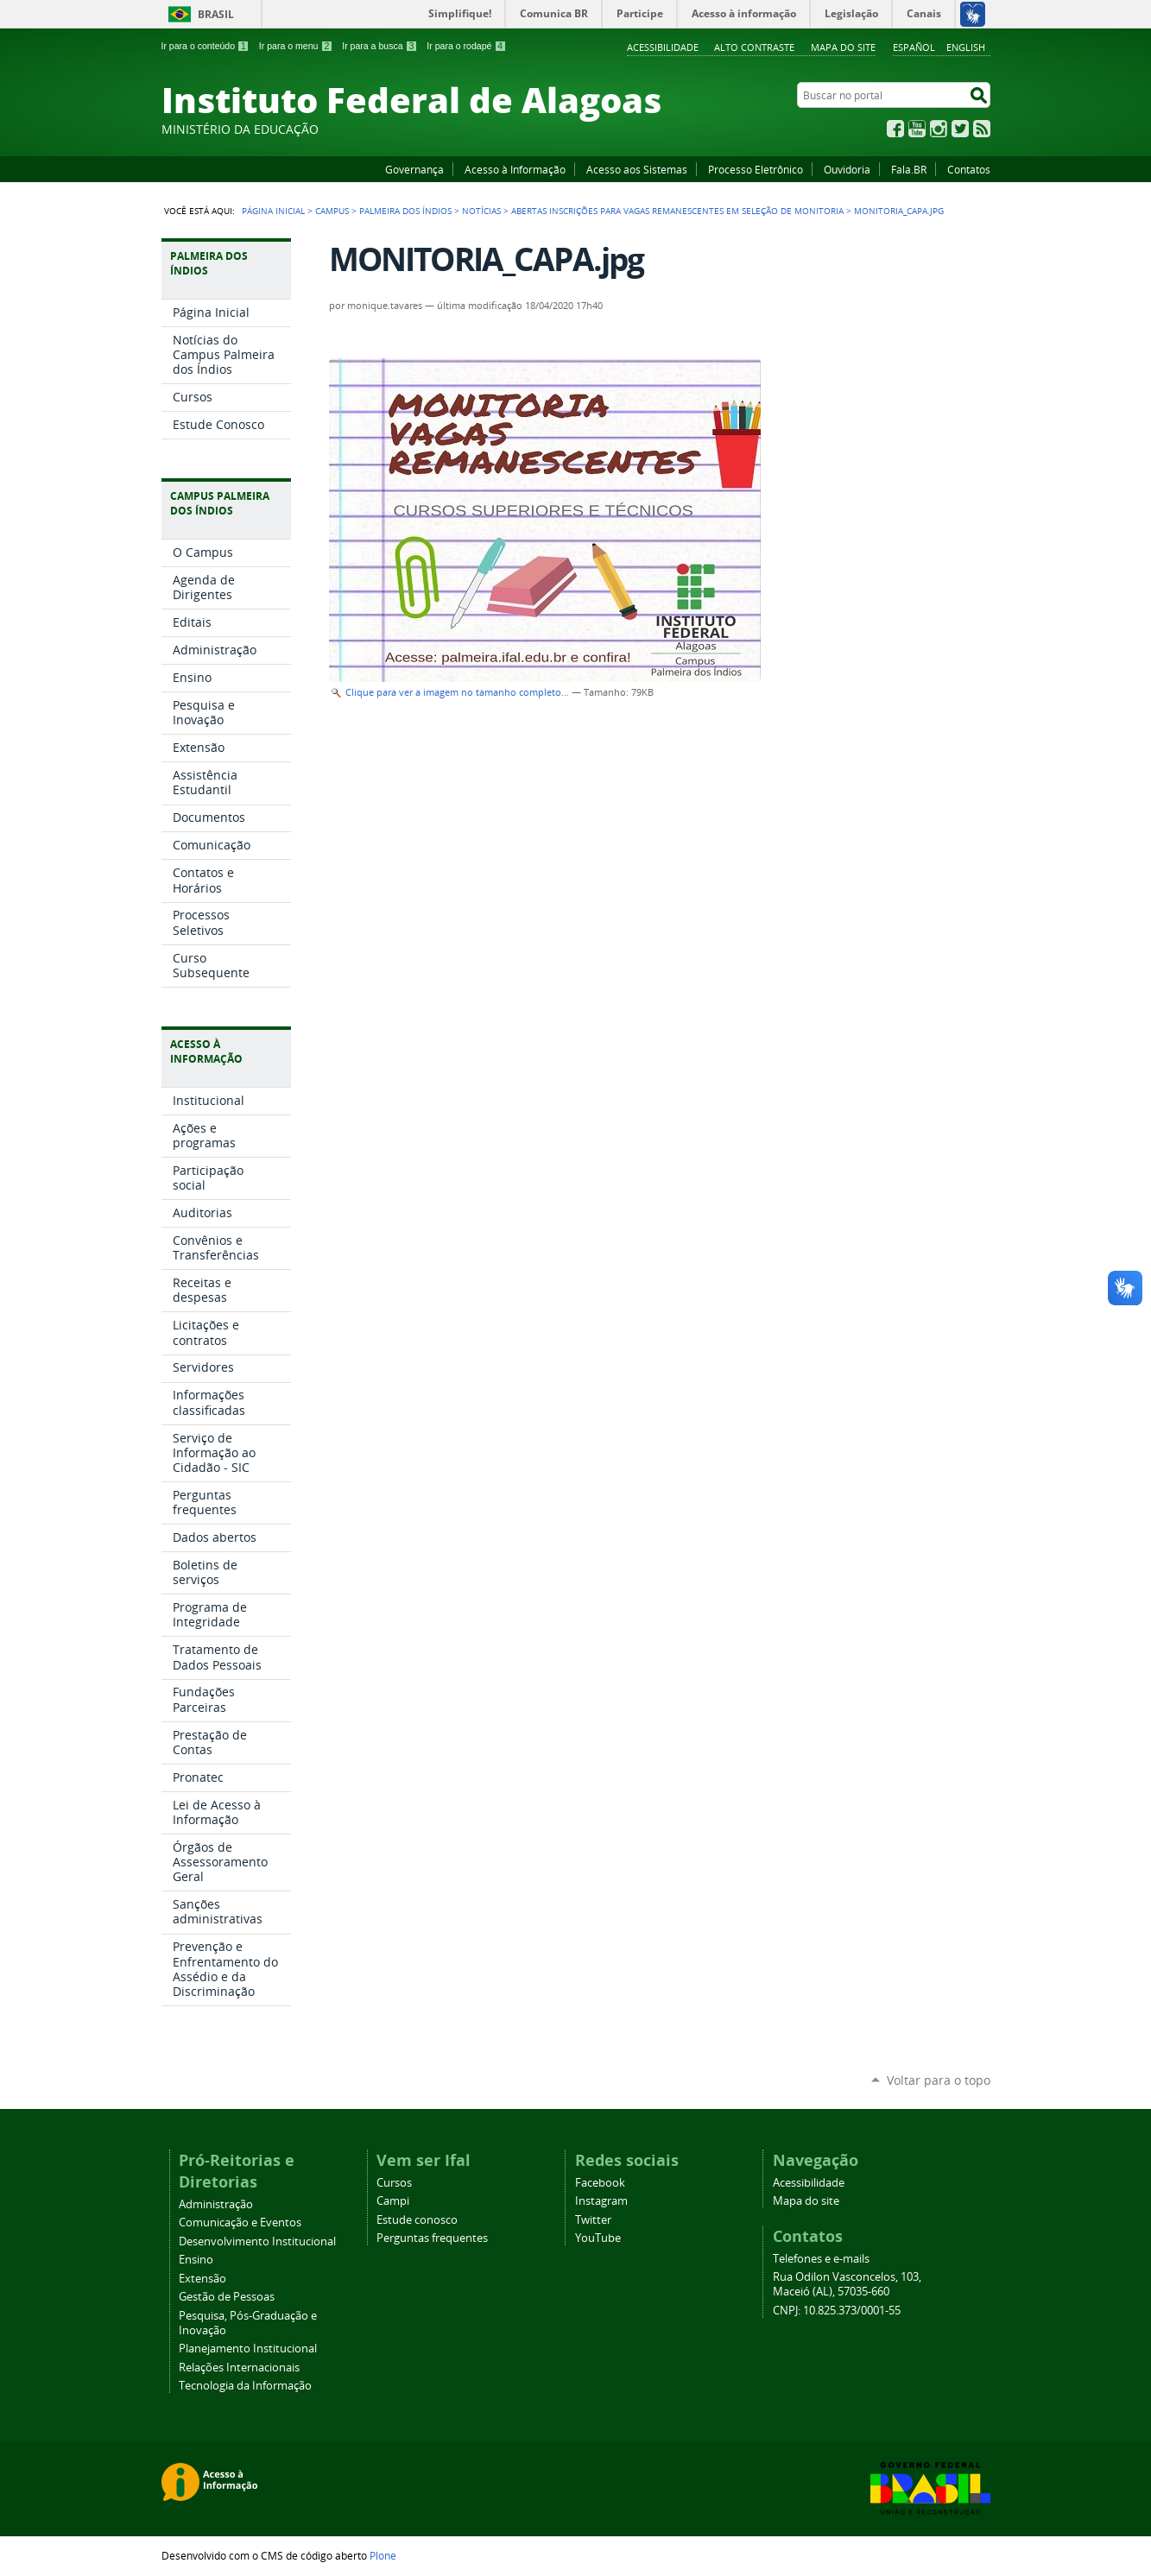 Image resolution: width=1151 pixels, height=2576 pixels. What do you see at coordinates (379, 46) in the screenshot?
I see `Ir para a busca` at bounding box center [379, 46].